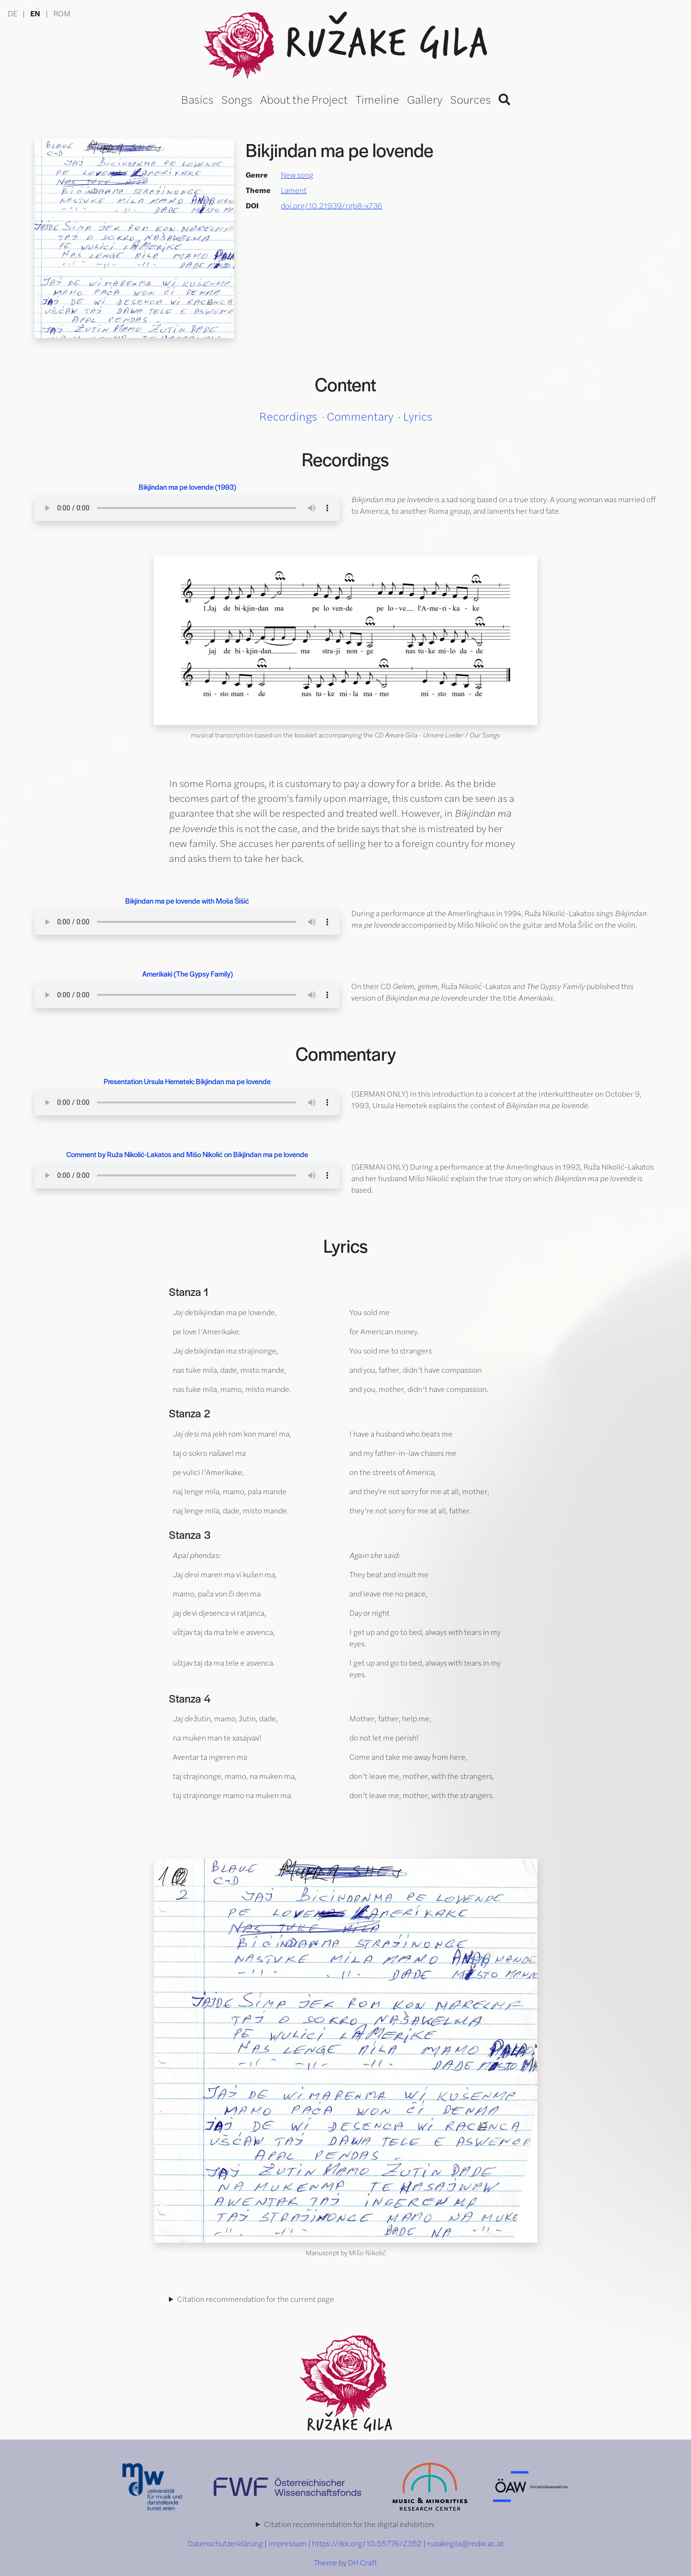 This screenshot has height=2576, width=691. I want to click on ruzakegila@mdw.ac.at, so click(465, 2543).